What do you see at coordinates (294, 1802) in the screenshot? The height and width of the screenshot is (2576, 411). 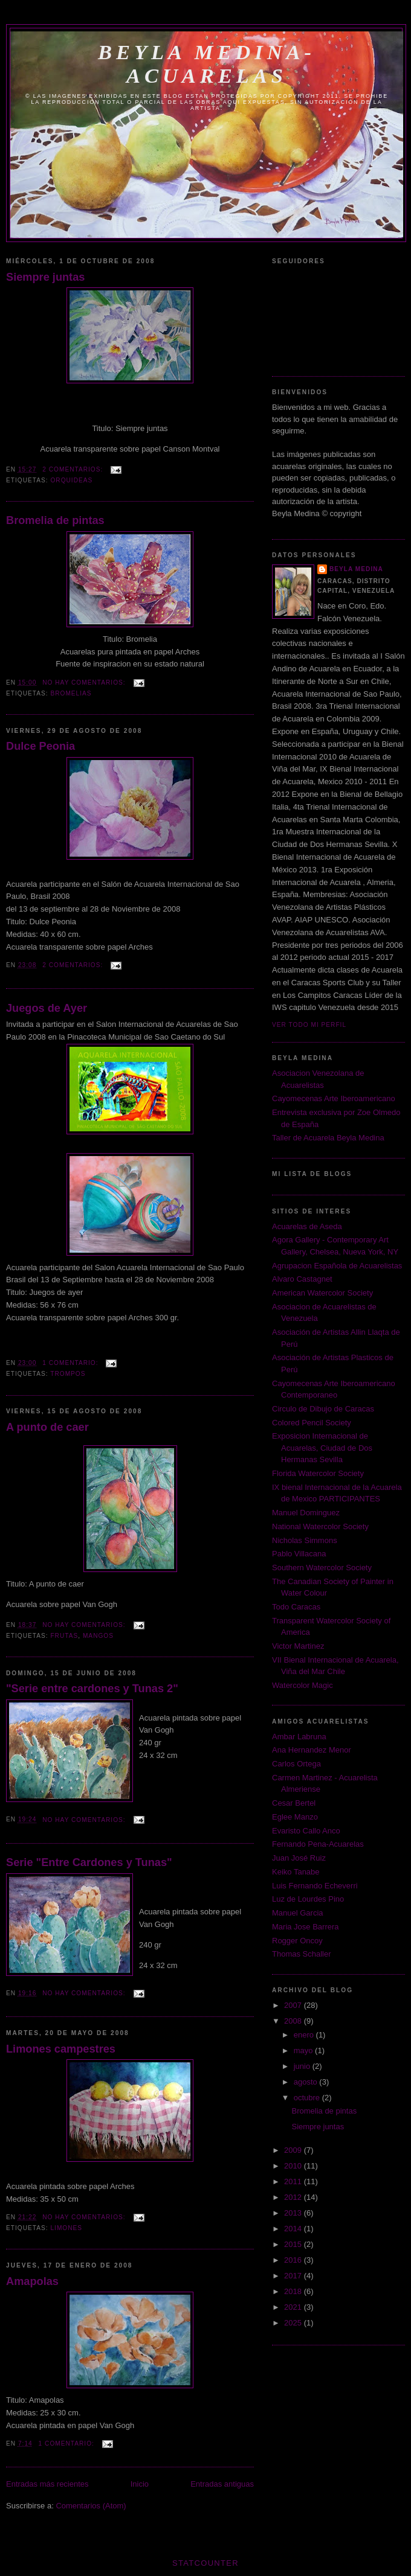 I see `Cesar Bertel` at bounding box center [294, 1802].